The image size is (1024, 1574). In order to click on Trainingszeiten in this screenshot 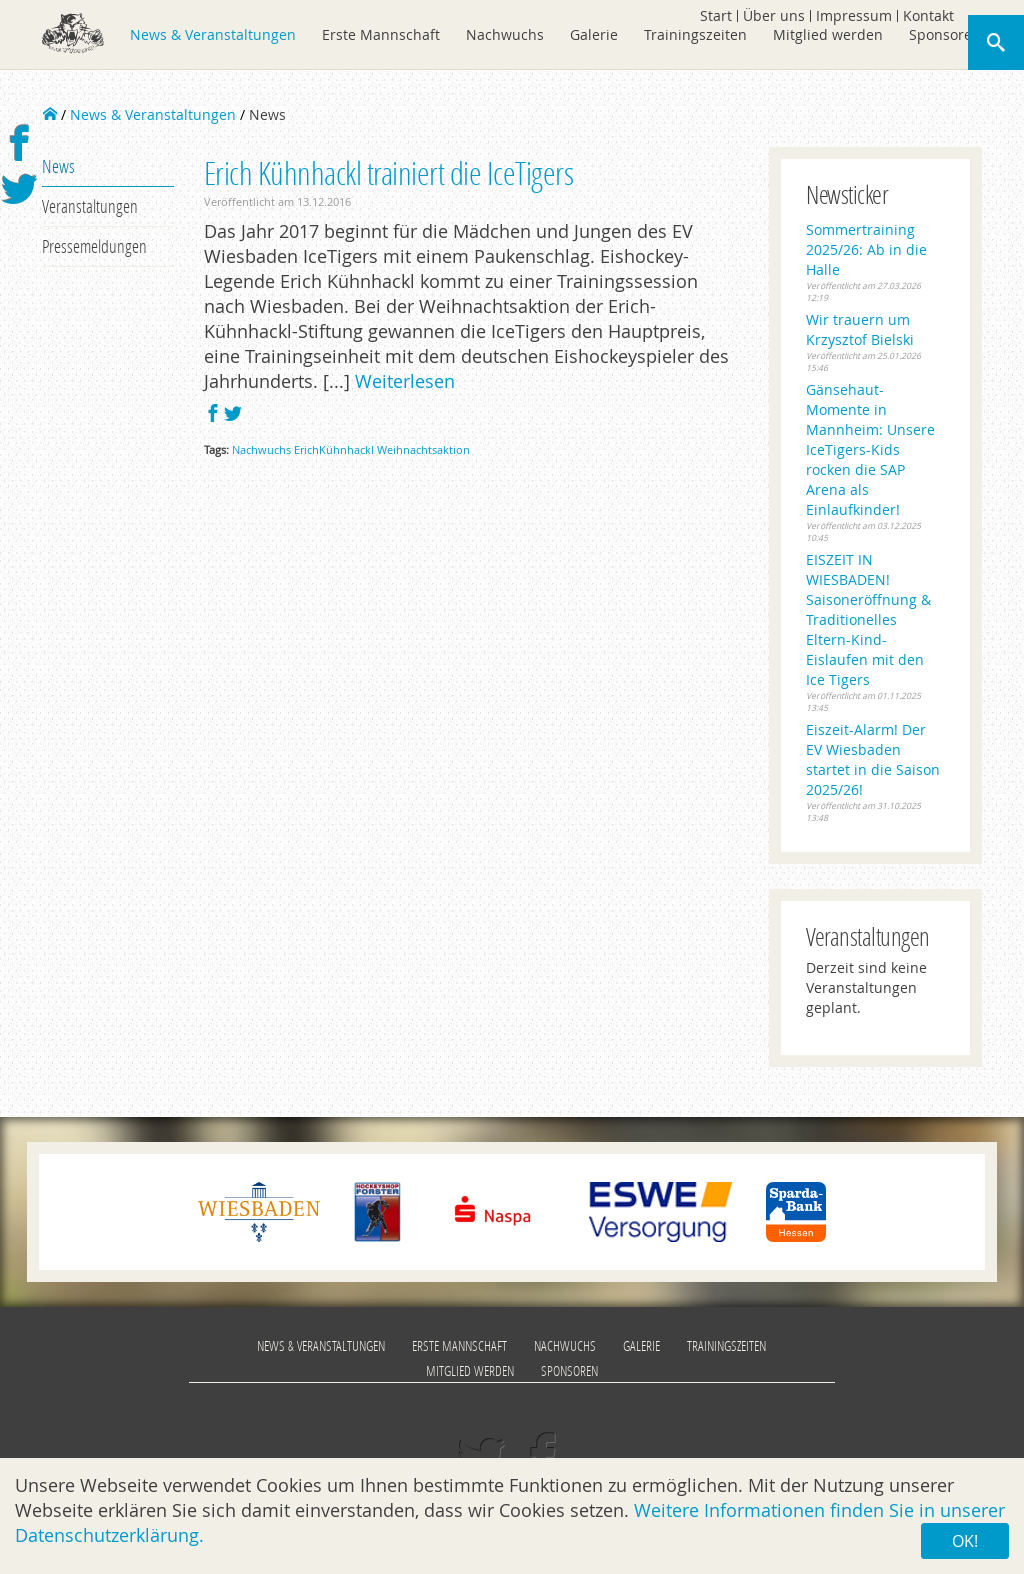, I will do `click(695, 34)`.